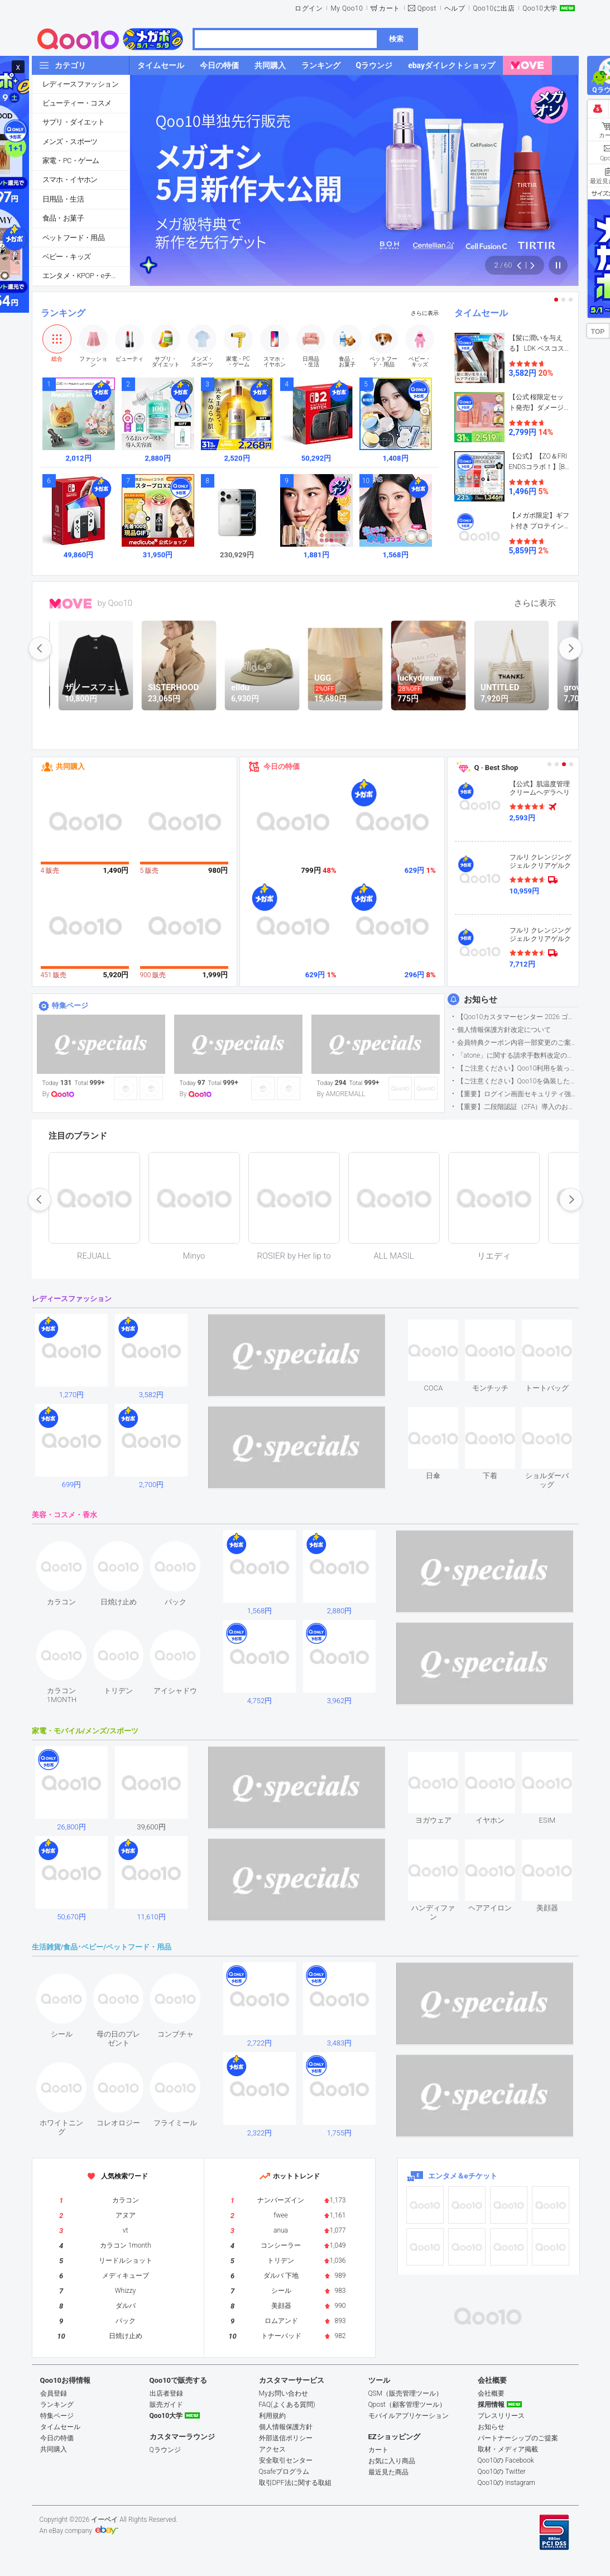 The width and height of the screenshot is (610, 2576). I want to click on アクセス, so click(272, 2449).